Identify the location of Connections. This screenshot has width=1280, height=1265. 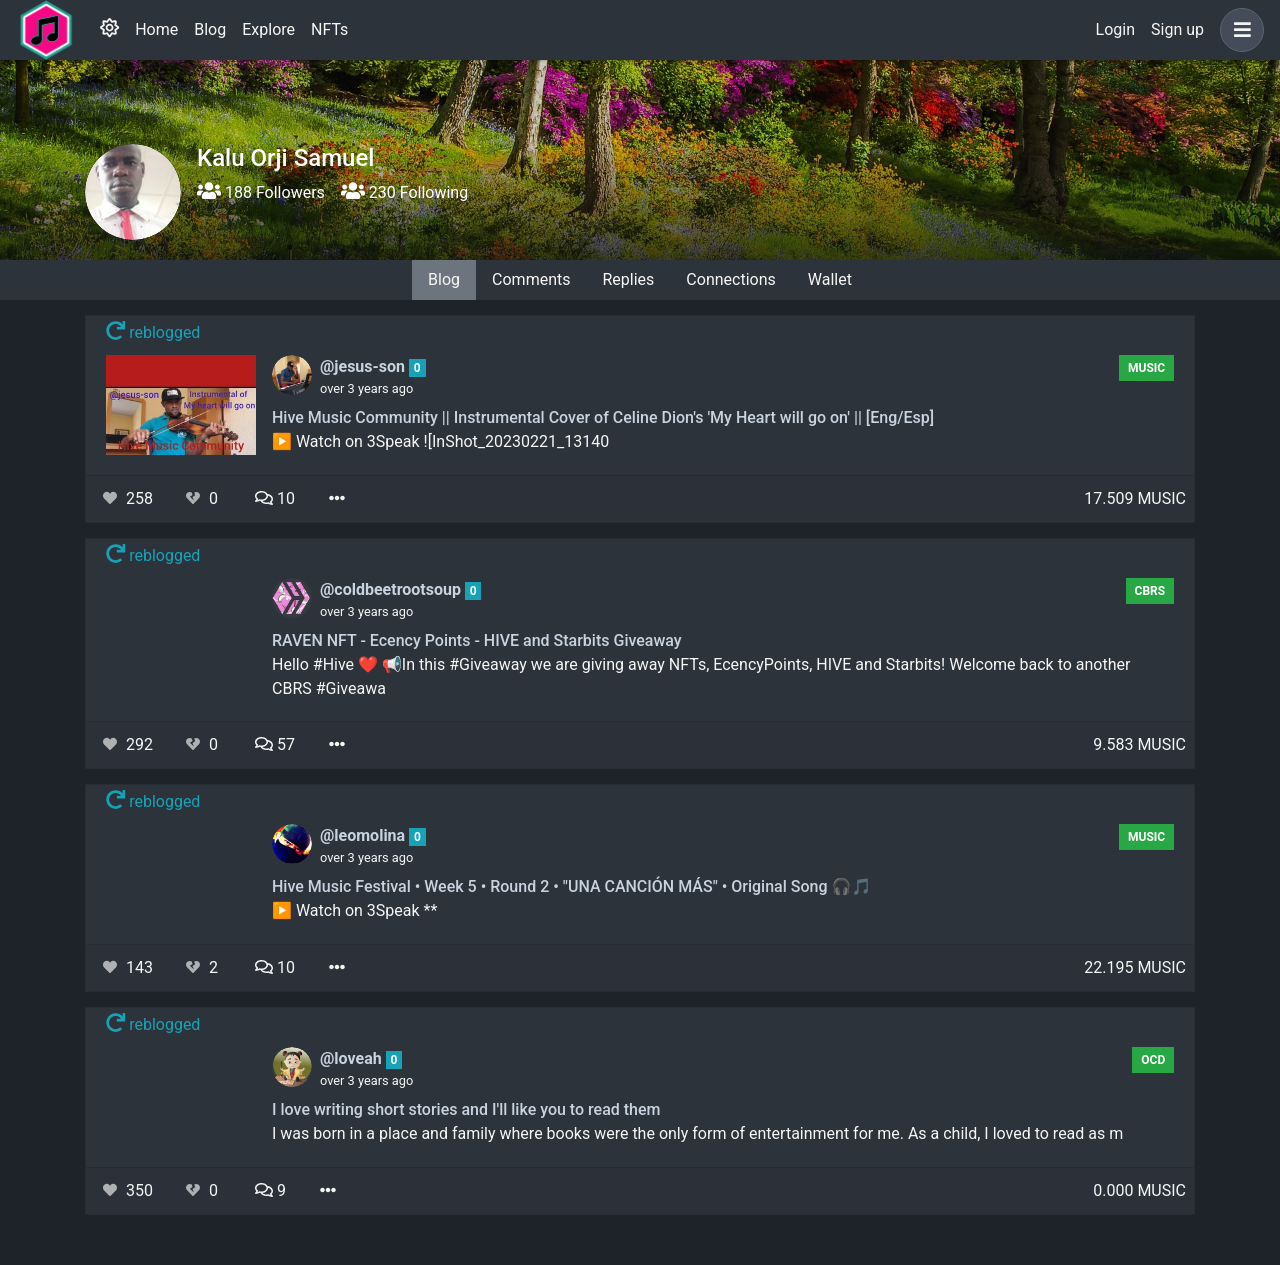
(730, 279).